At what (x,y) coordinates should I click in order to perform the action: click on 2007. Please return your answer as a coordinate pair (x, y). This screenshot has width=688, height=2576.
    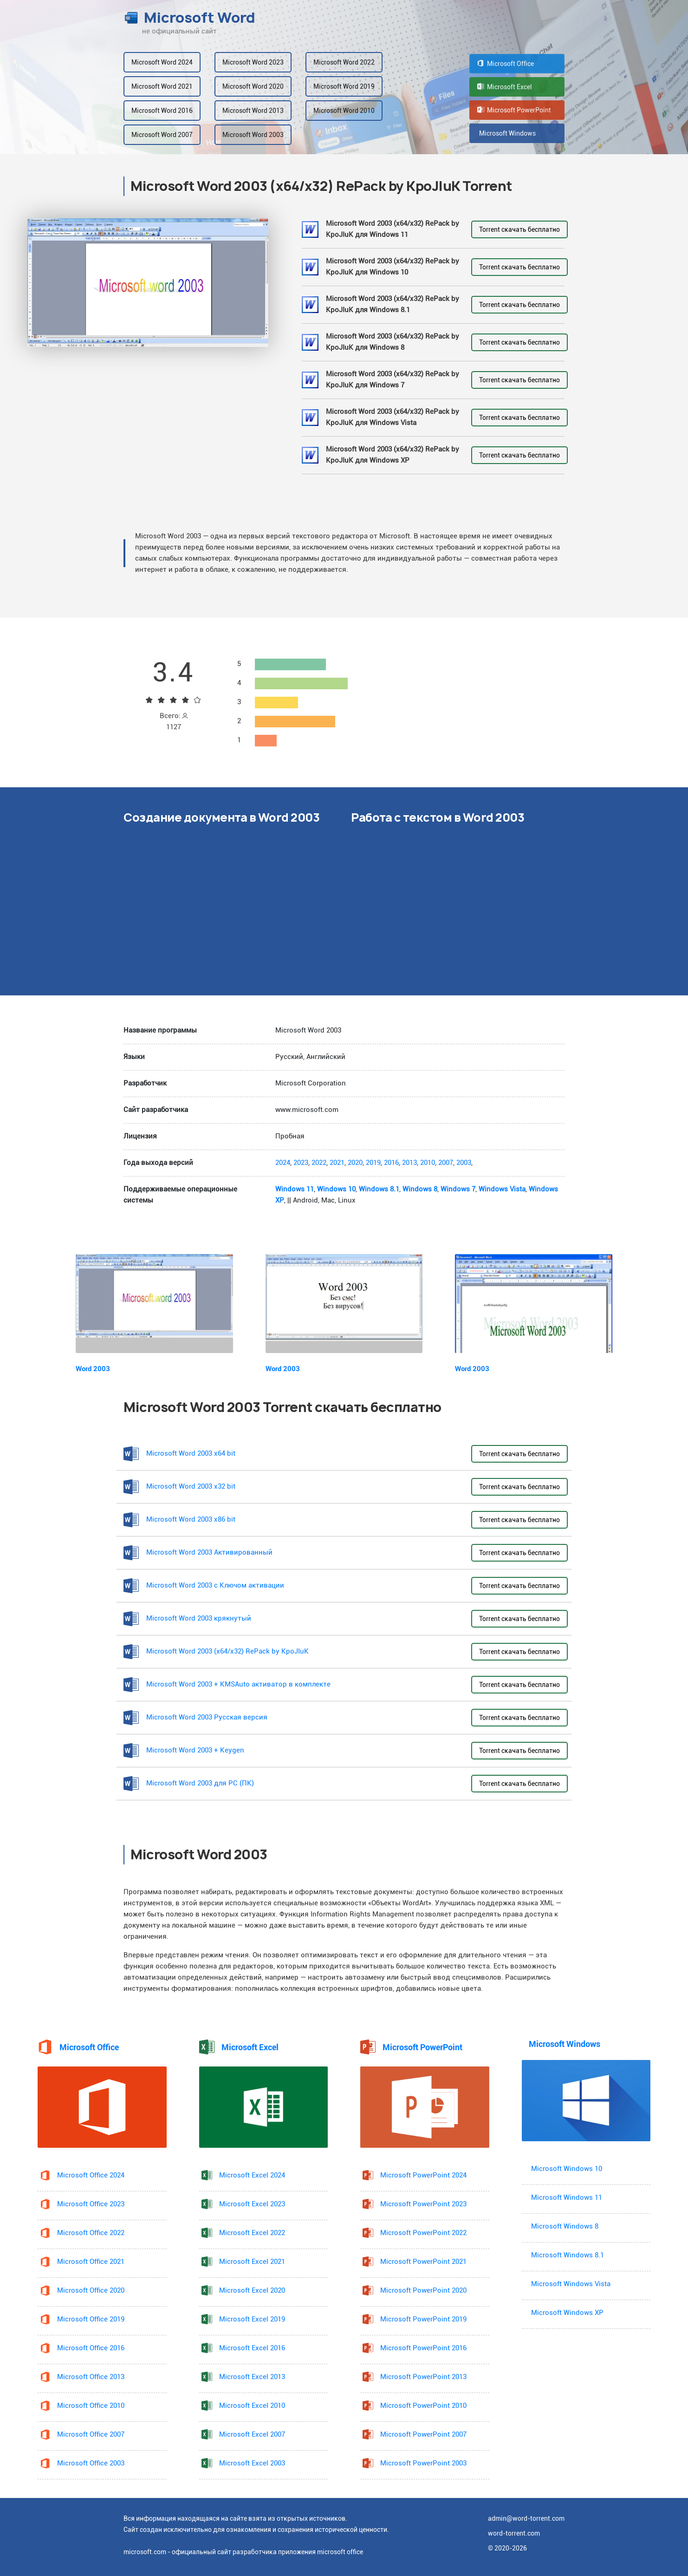
    Looking at the image, I should click on (445, 1163).